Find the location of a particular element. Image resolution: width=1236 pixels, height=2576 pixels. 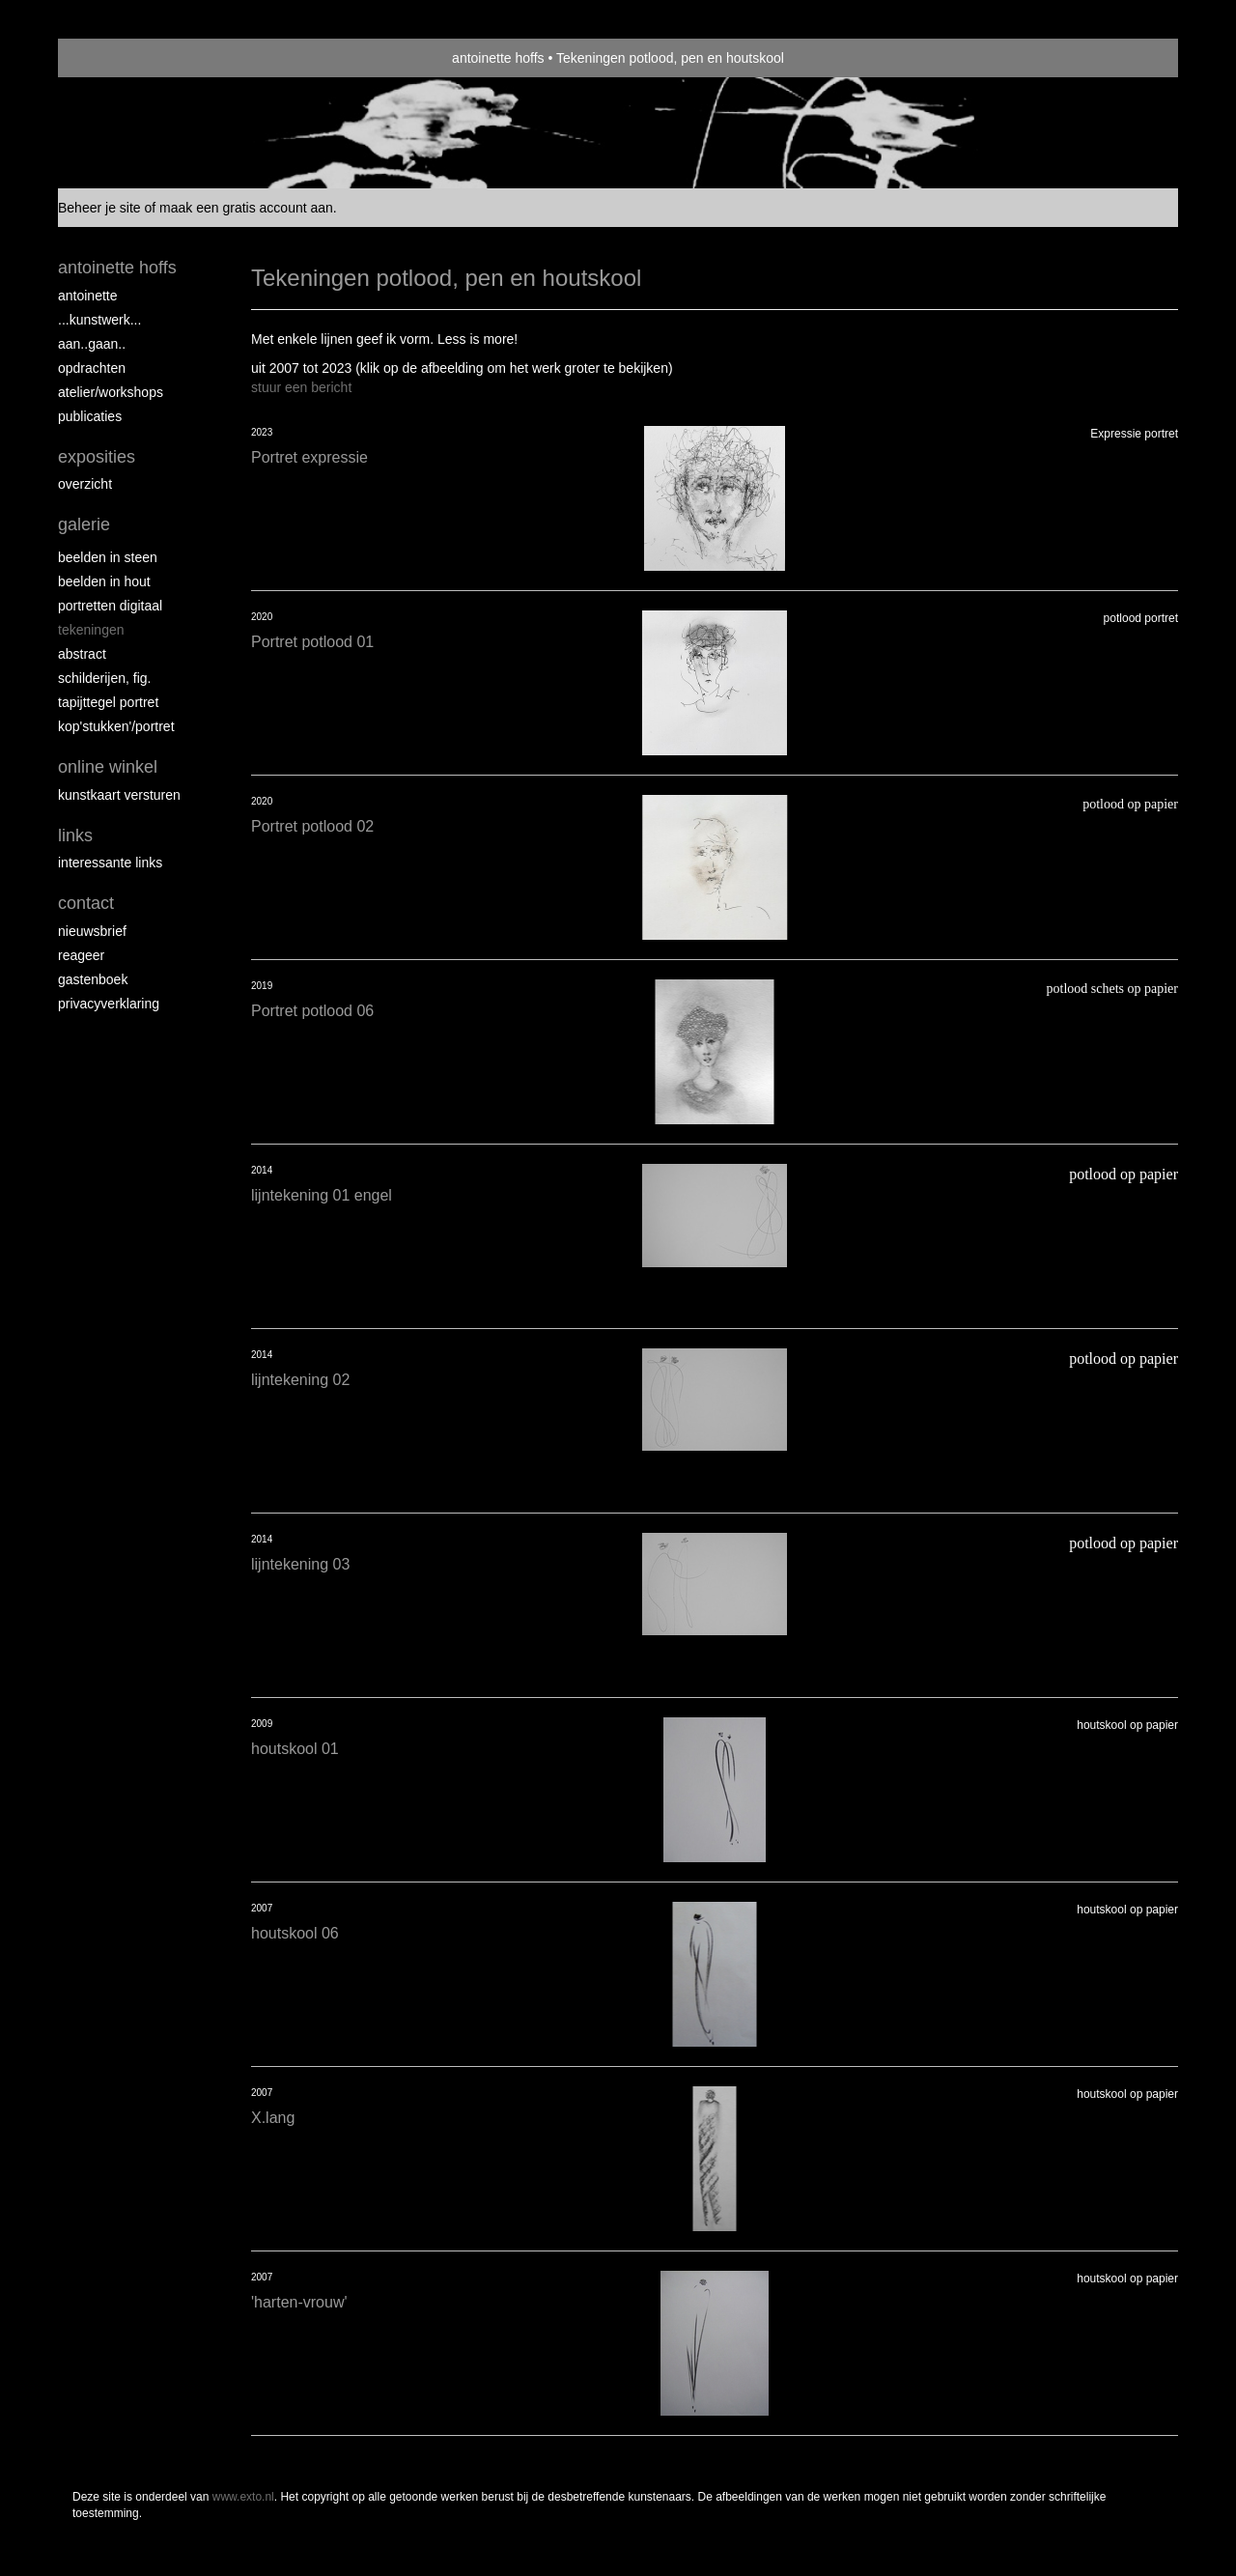

interessante links is located at coordinates (110, 862).